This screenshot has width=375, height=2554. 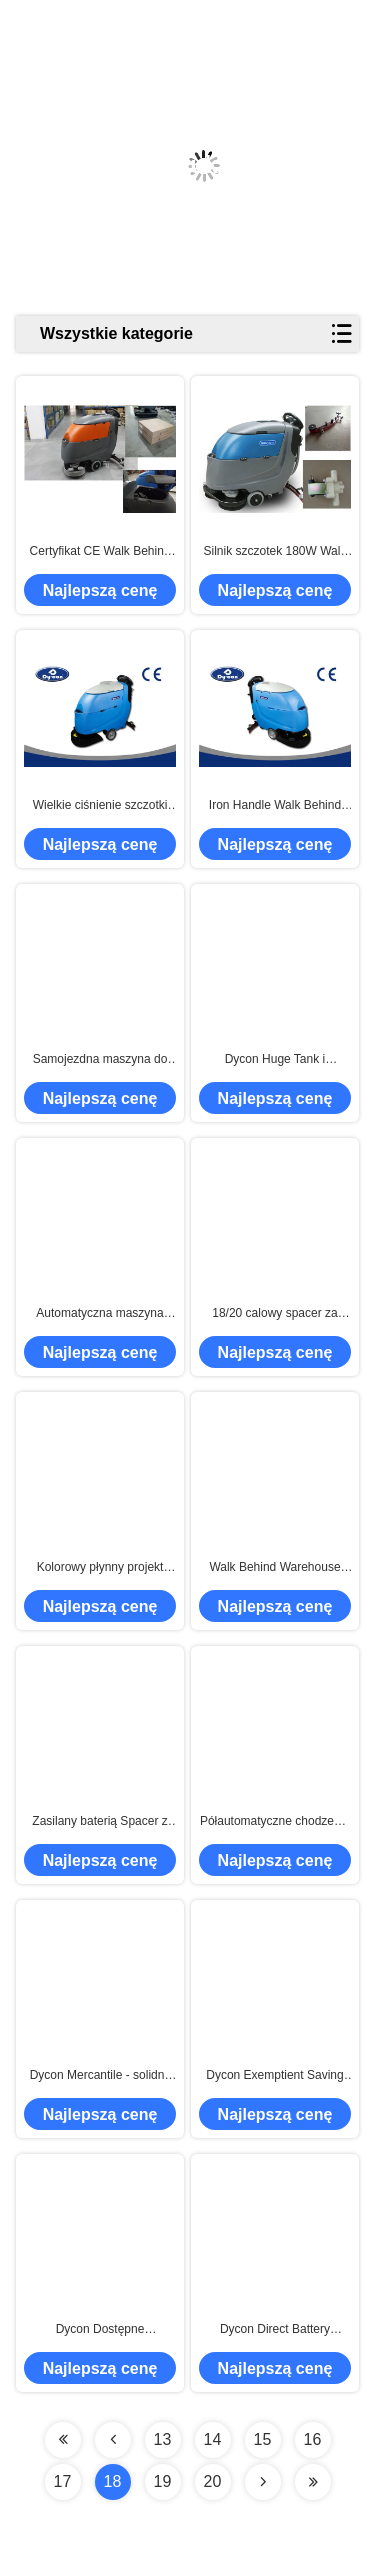 What do you see at coordinates (63, 2481) in the screenshot?
I see `17` at bounding box center [63, 2481].